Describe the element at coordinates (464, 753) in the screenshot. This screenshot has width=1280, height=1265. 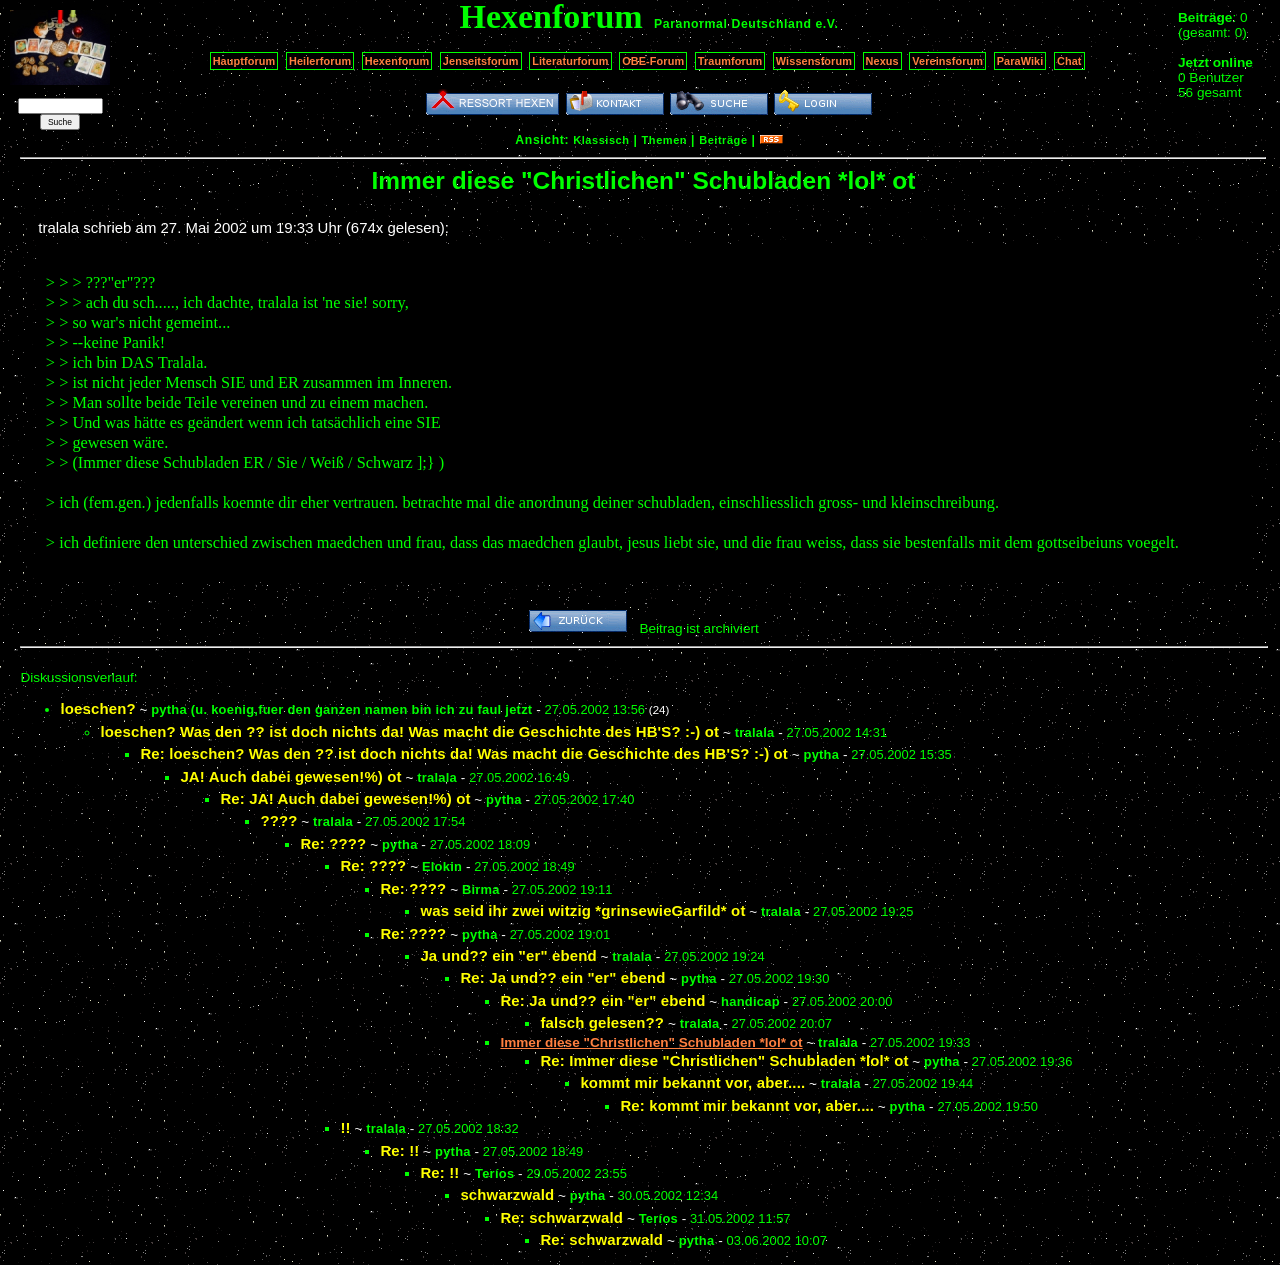
I see `Re: loeschen? Was den ?? ist doch nichts da! Was macht die Geschichte des HB'S? :-) ot` at that location.